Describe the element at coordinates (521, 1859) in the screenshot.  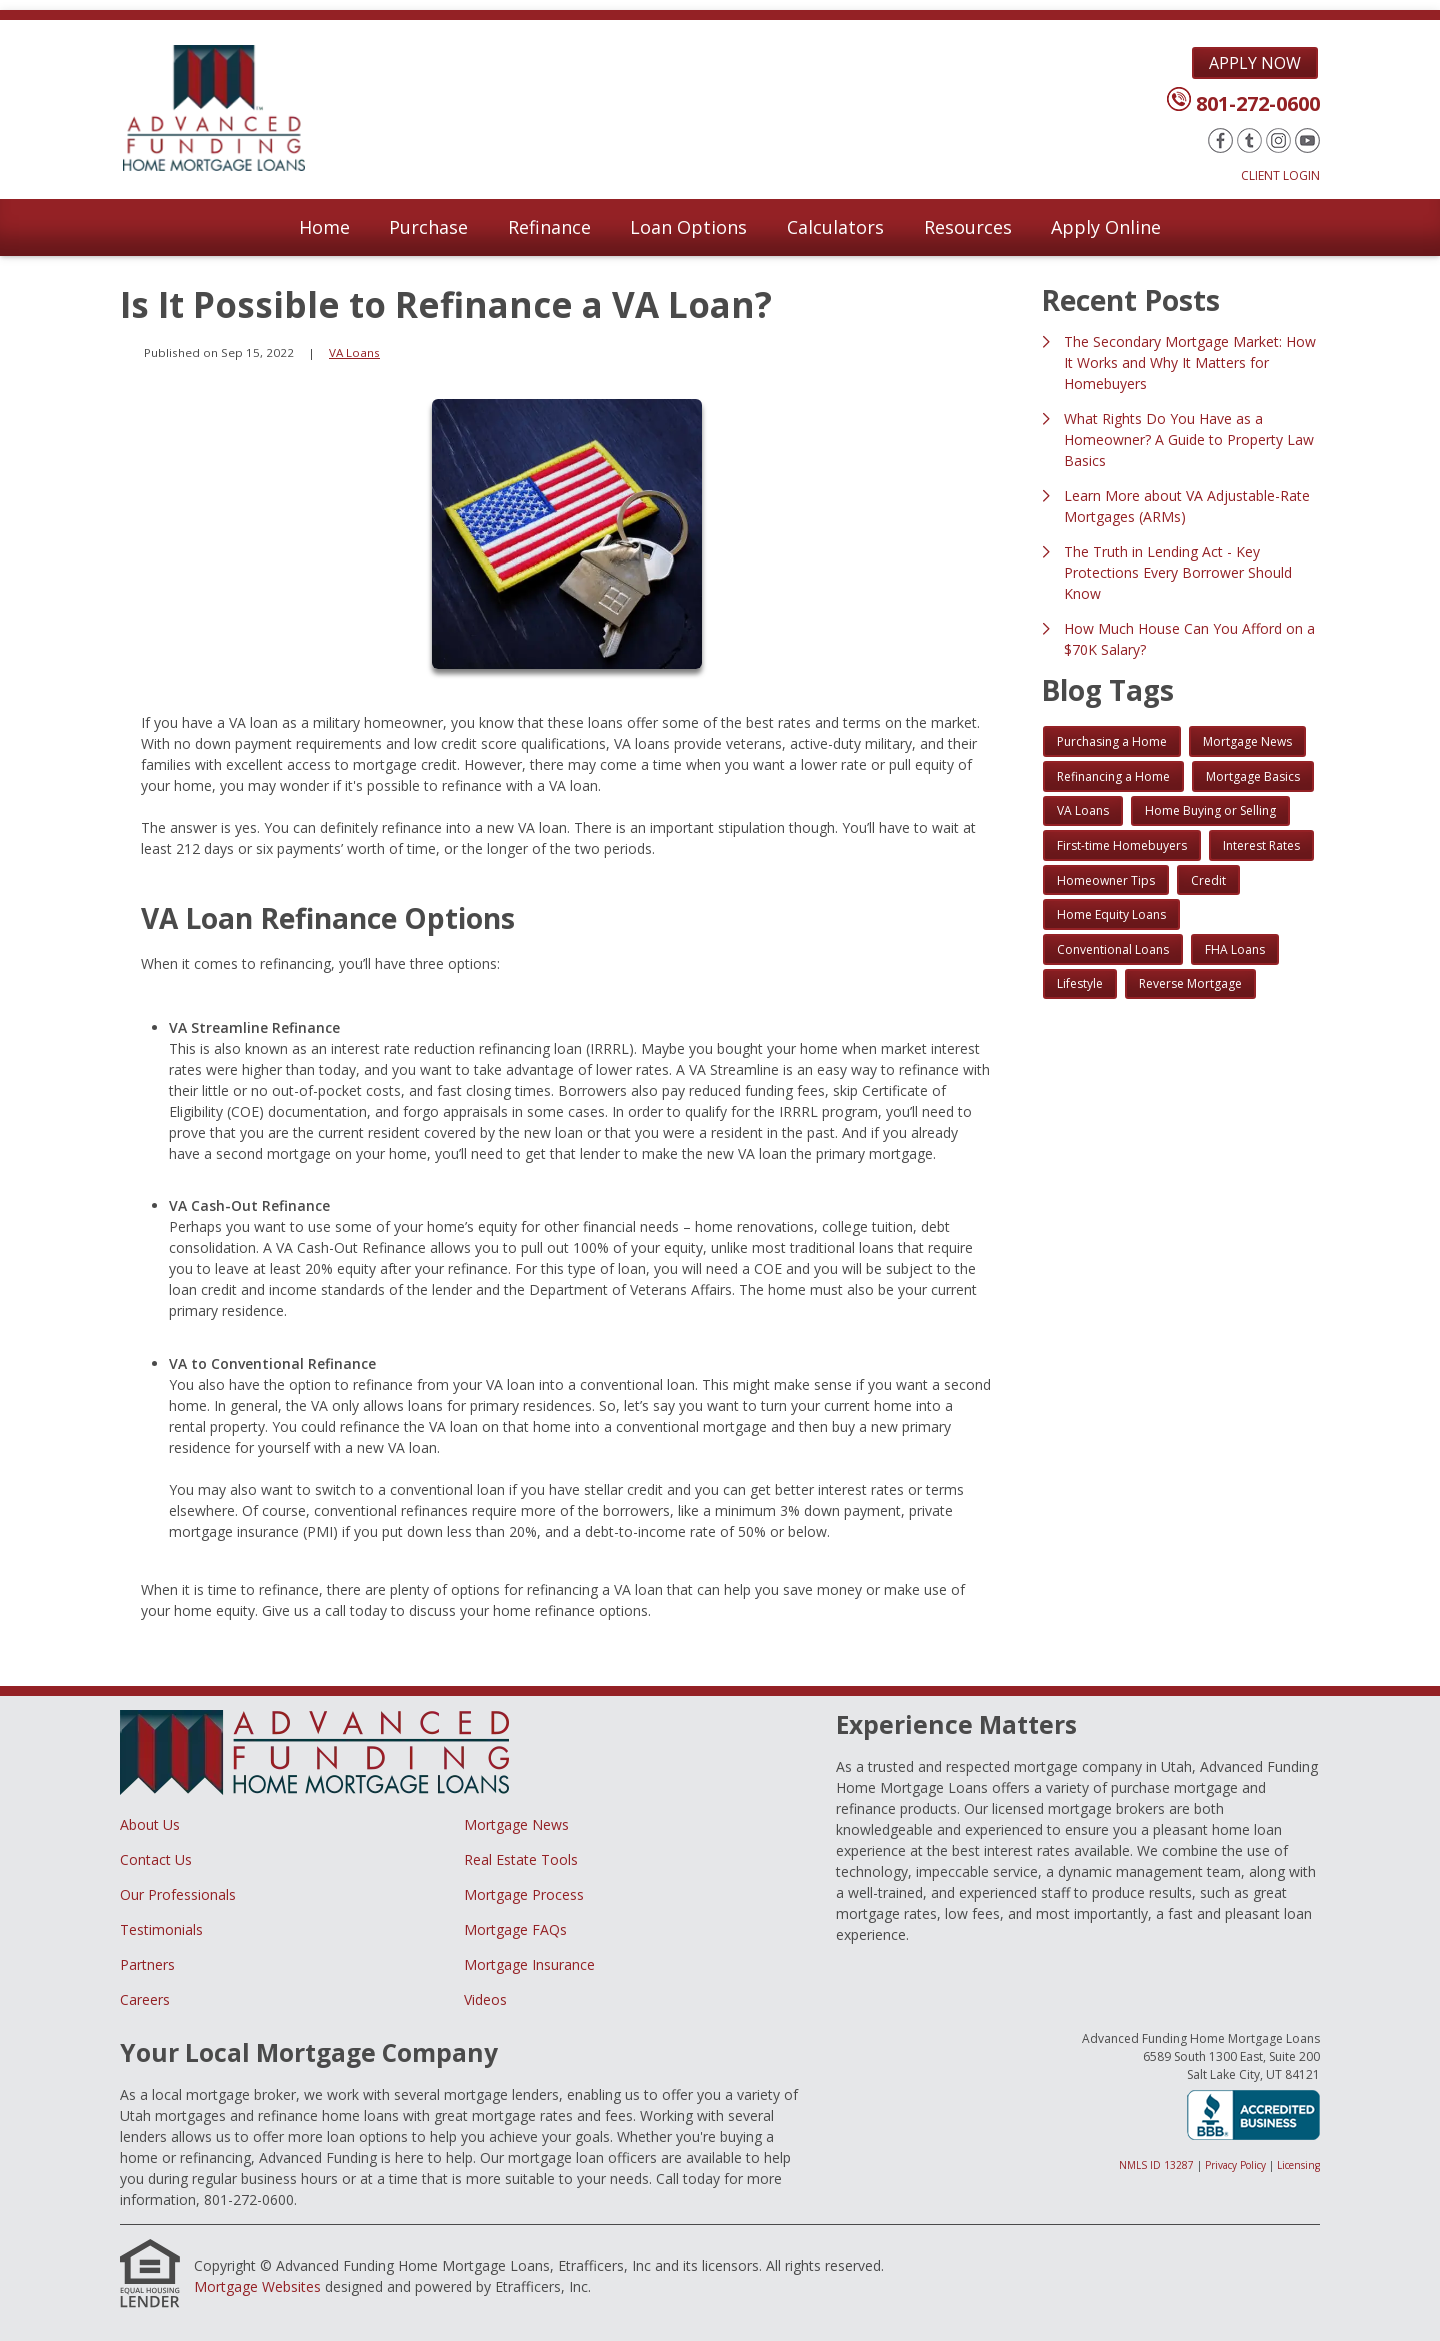
I see `Real Estate Tools` at that location.